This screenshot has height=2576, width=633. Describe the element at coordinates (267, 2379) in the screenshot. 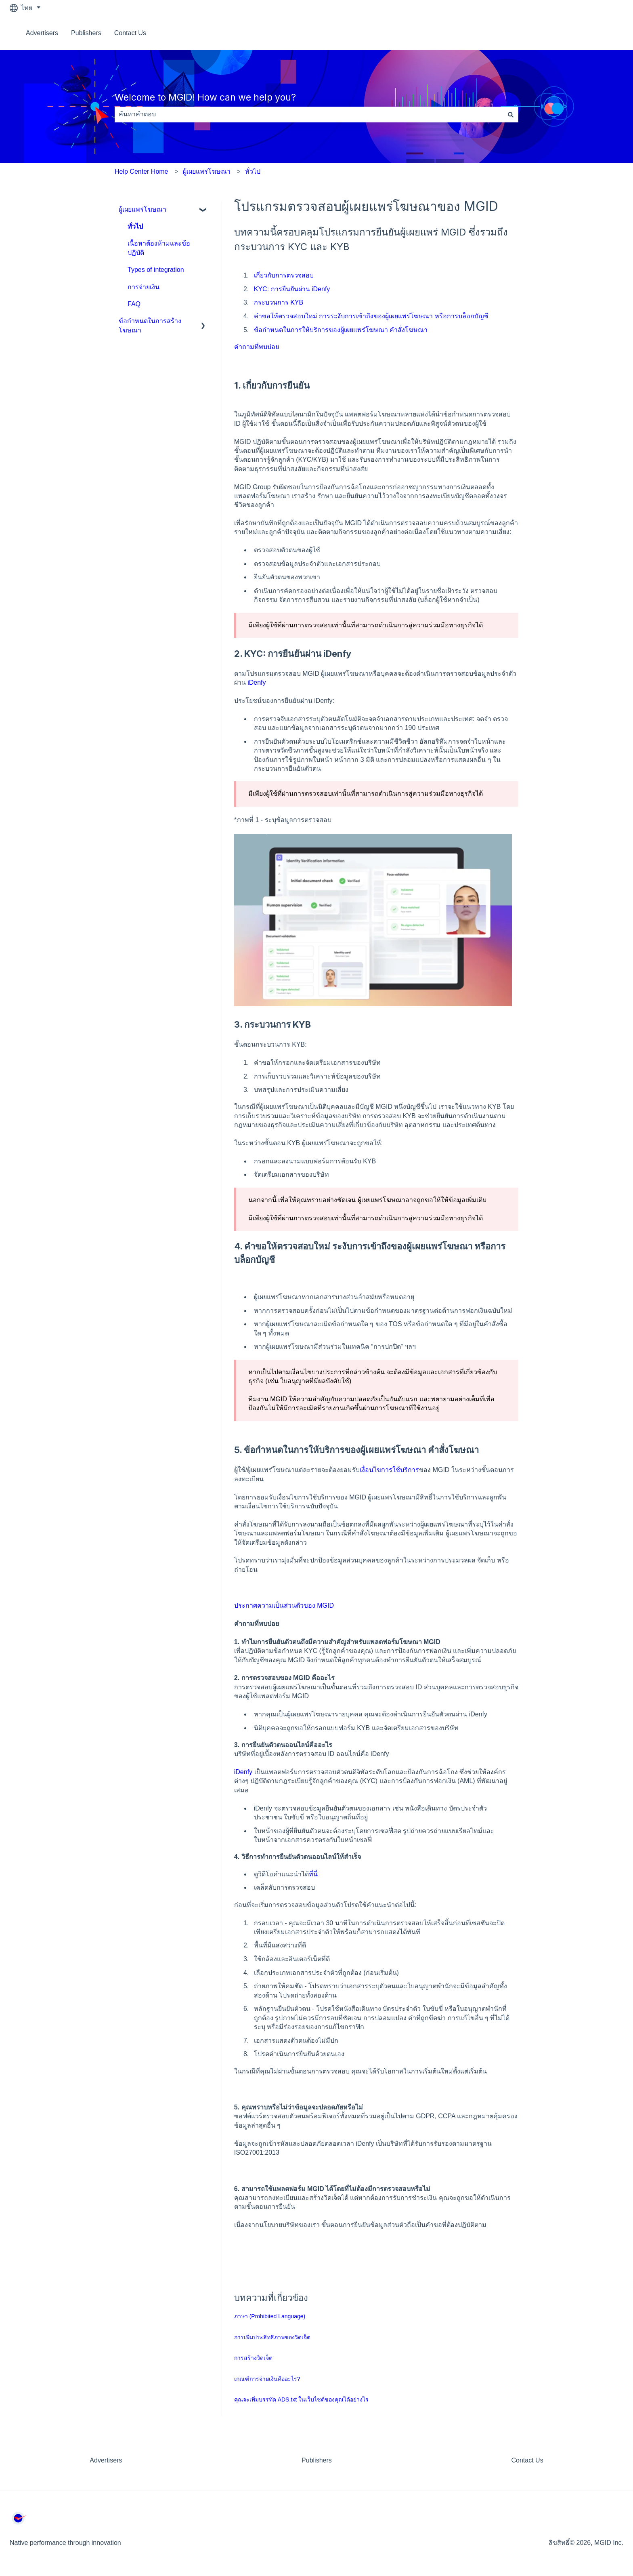

I see `เกณฑ์การจ่ายเงินคืออะไร?` at that location.